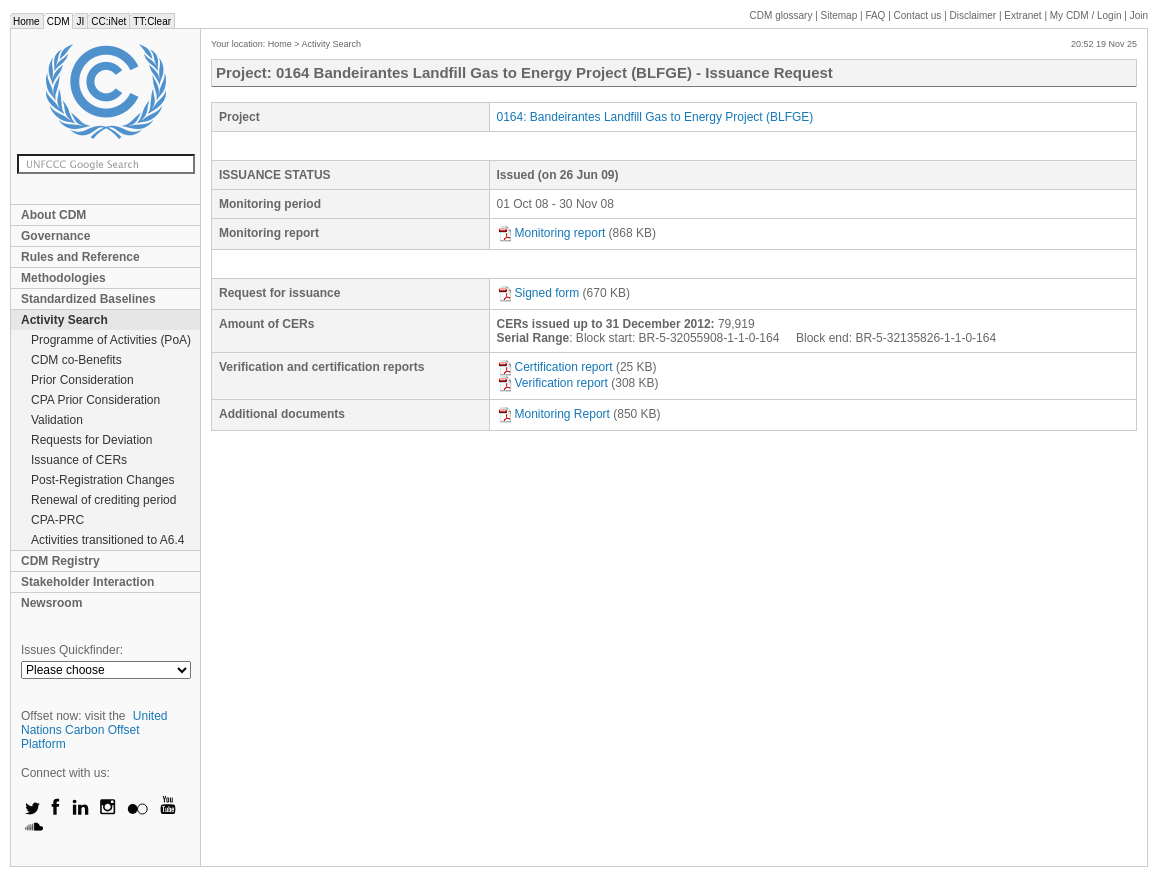  What do you see at coordinates (80, 257) in the screenshot?
I see `Rules and Reference` at bounding box center [80, 257].